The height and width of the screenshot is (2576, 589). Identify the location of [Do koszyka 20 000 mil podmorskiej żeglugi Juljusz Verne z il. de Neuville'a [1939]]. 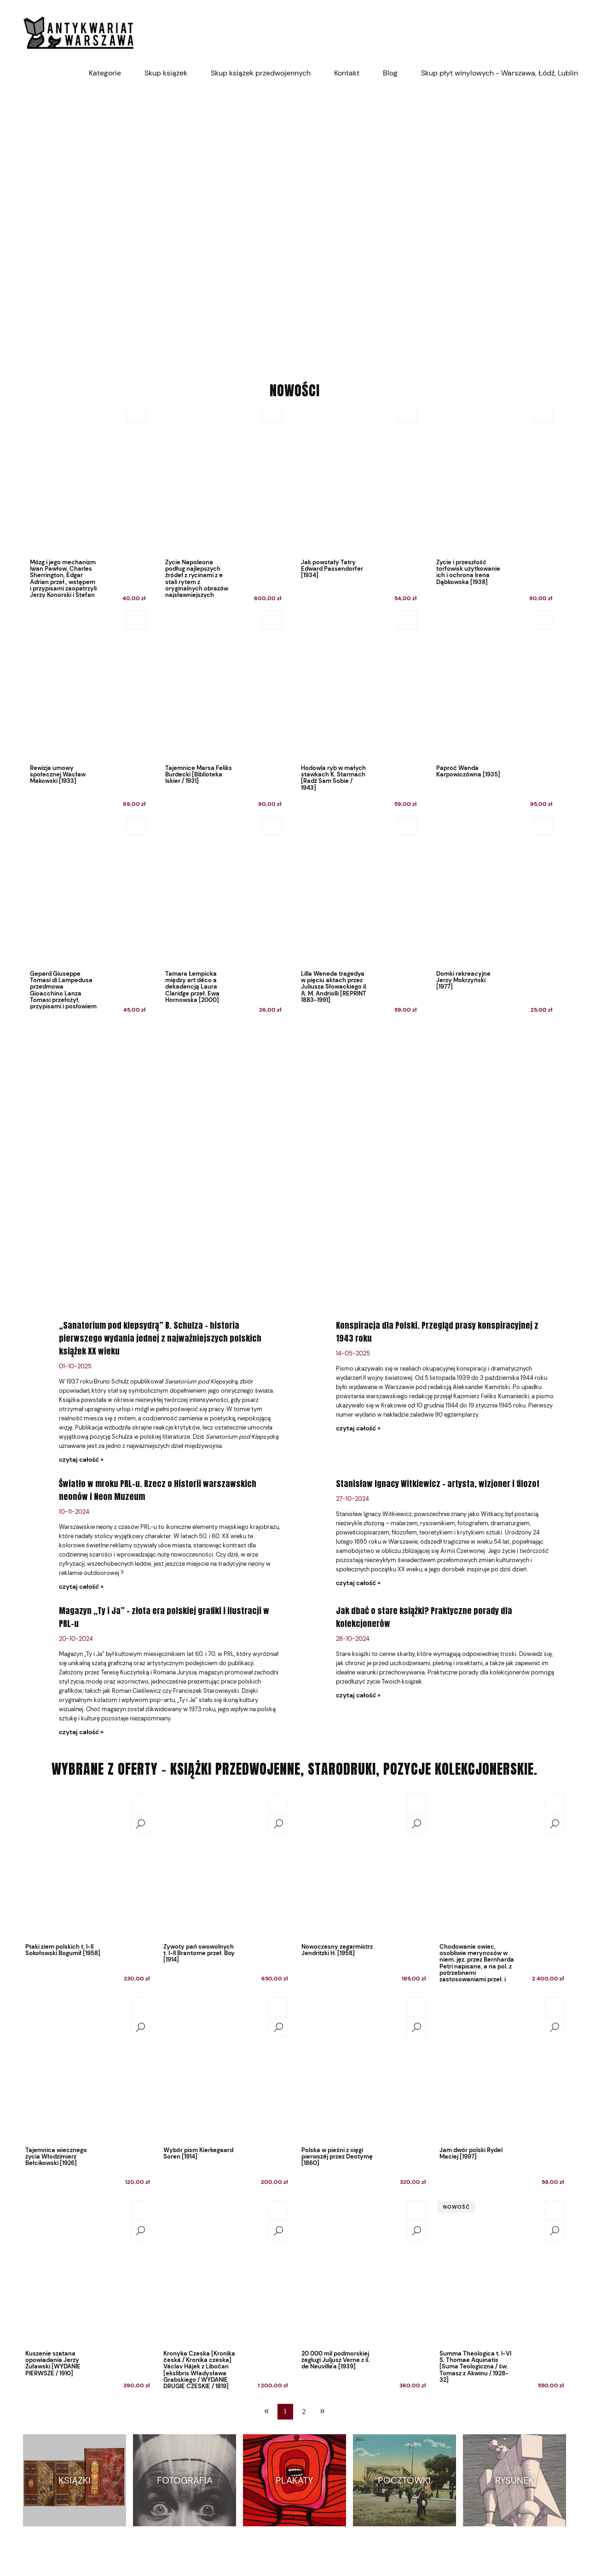
(416, 2210).